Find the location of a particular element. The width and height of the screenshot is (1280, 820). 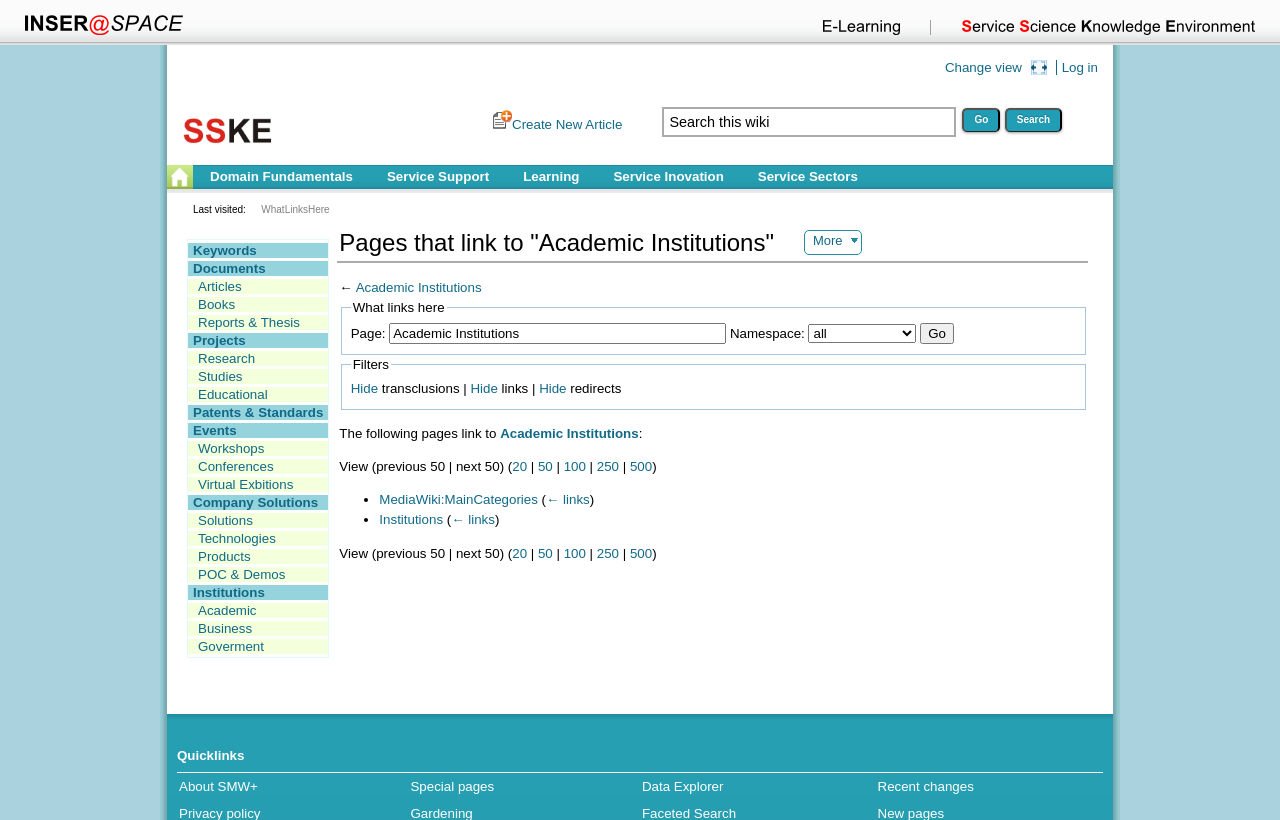

100 is located at coordinates (575, 466).